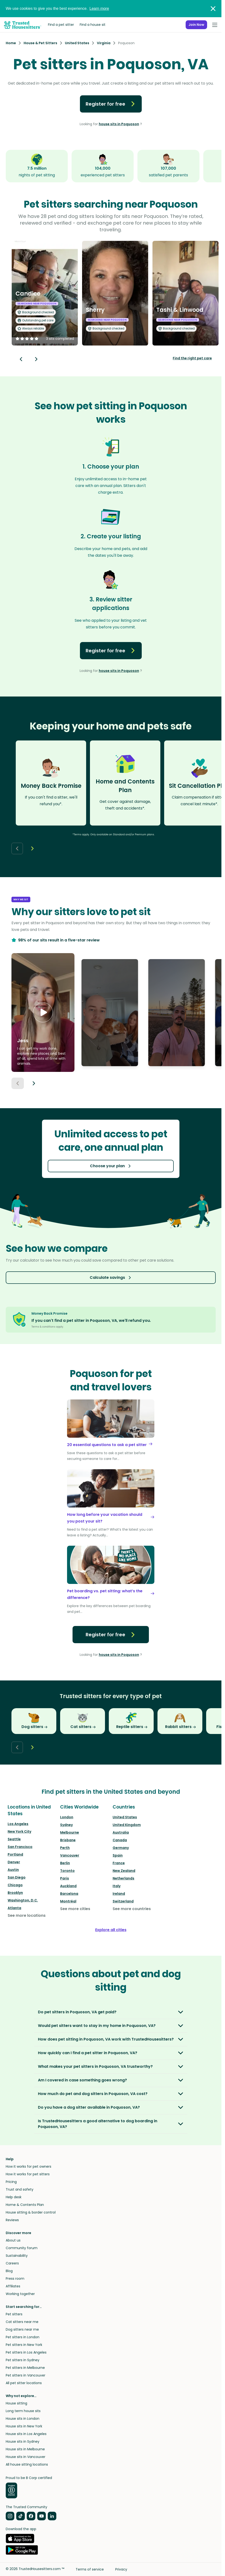 The width and height of the screenshot is (225, 2576). What do you see at coordinates (66, 1817) in the screenshot?
I see `London` at bounding box center [66, 1817].